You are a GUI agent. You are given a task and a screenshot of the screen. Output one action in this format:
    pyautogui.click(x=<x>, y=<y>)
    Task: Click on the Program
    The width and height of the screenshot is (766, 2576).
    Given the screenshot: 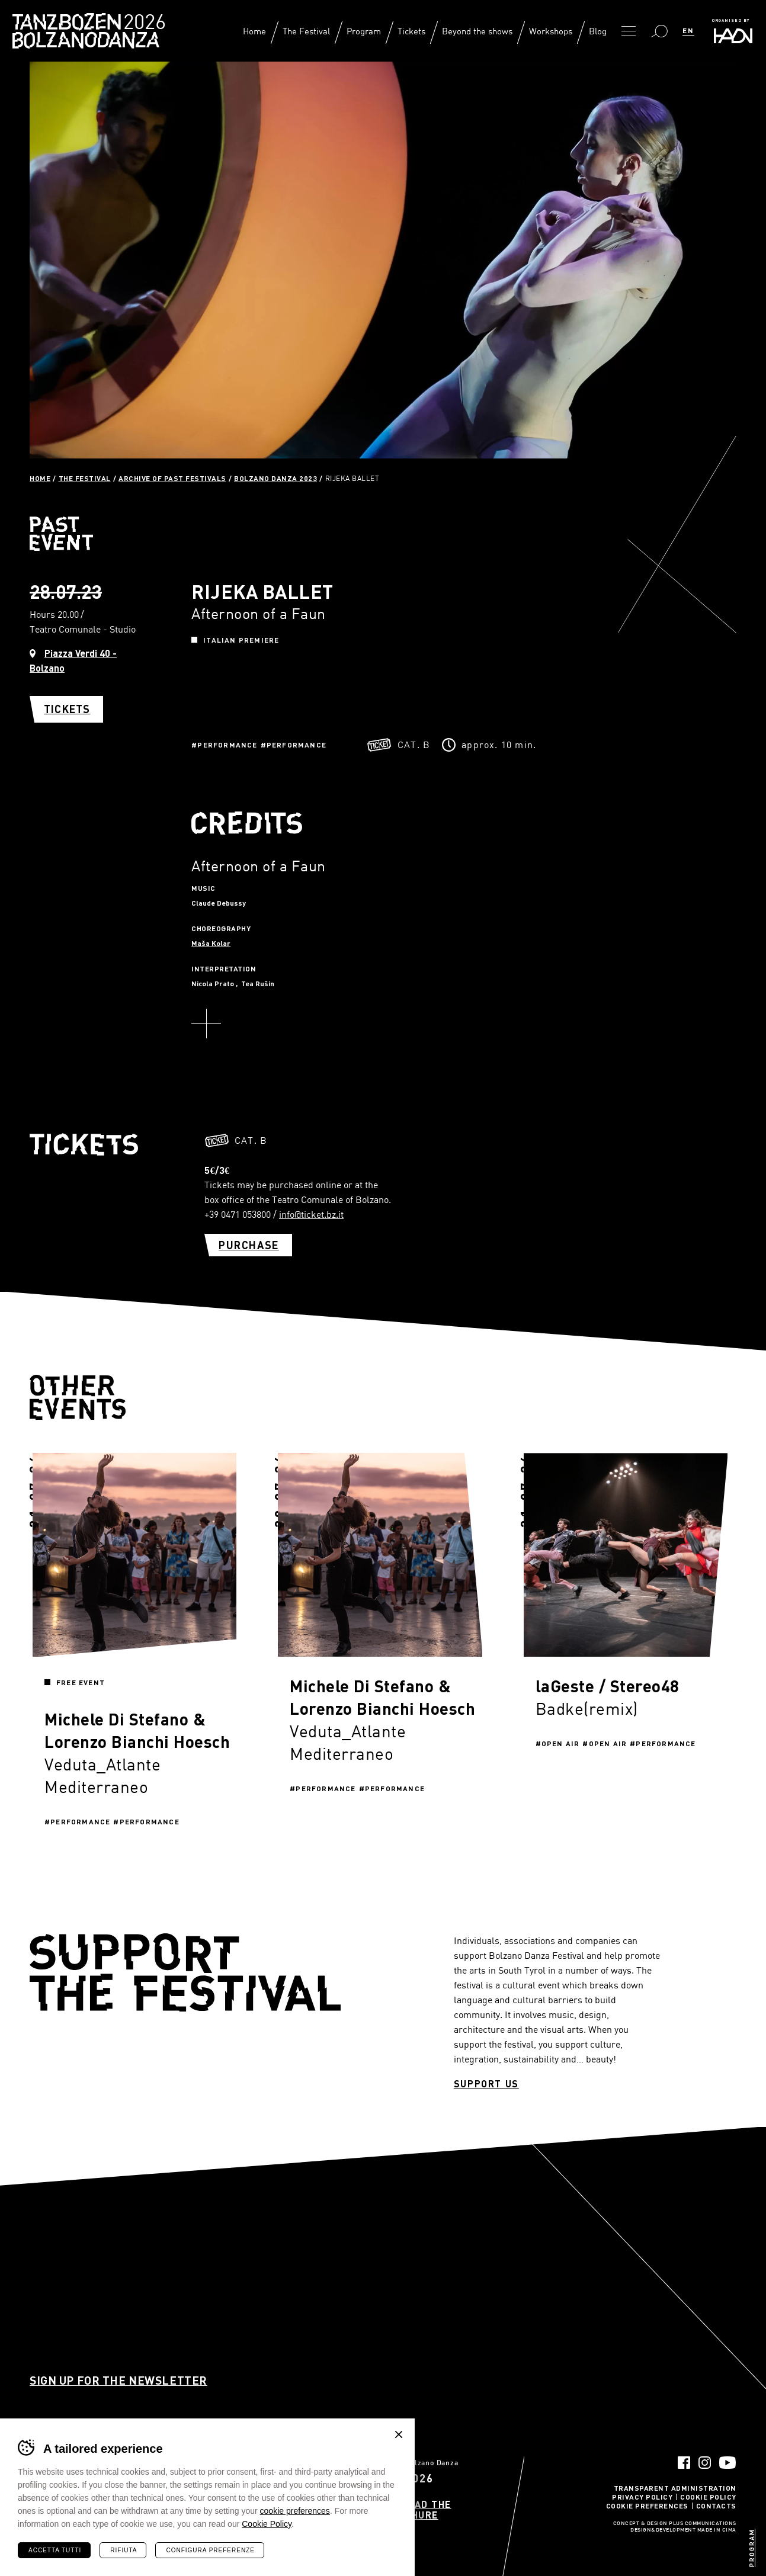 What is the action you would take?
    pyautogui.click(x=364, y=31)
    